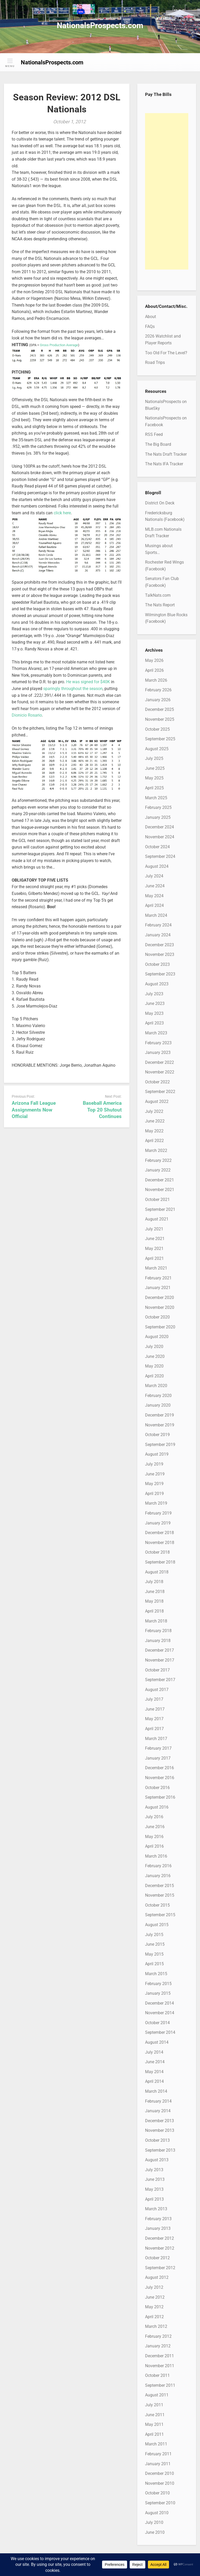 Image resolution: width=200 pixels, height=2576 pixels. I want to click on August 2023, so click(156, 983).